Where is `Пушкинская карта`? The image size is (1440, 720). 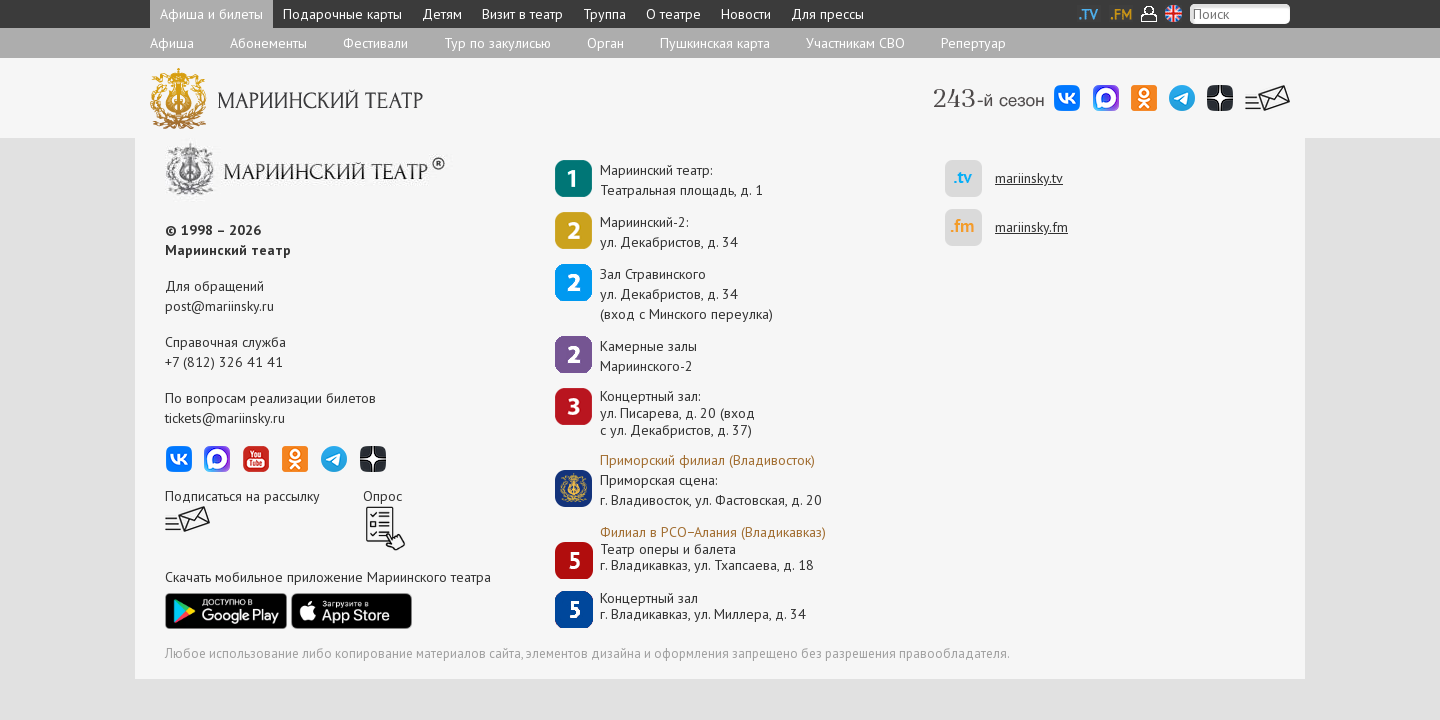 Пушкинская карта is located at coordinates (715, 43).